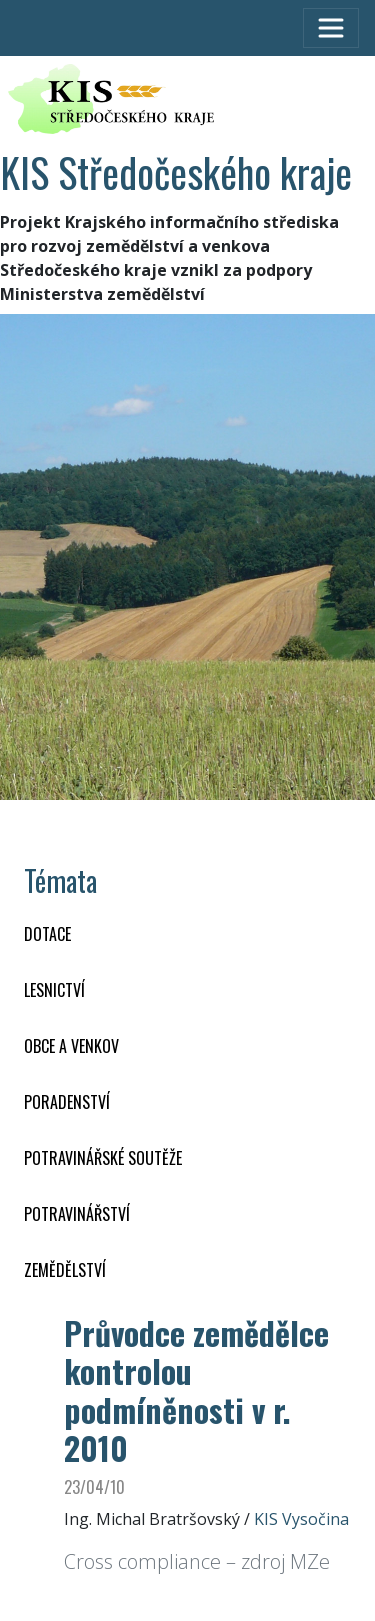 This screenshot has width=375, height=1621. What do you see at coordinates (71, 1046) in the screenshot?
I see `OBCE A VENKOV` at bounding box center [71, 1046].